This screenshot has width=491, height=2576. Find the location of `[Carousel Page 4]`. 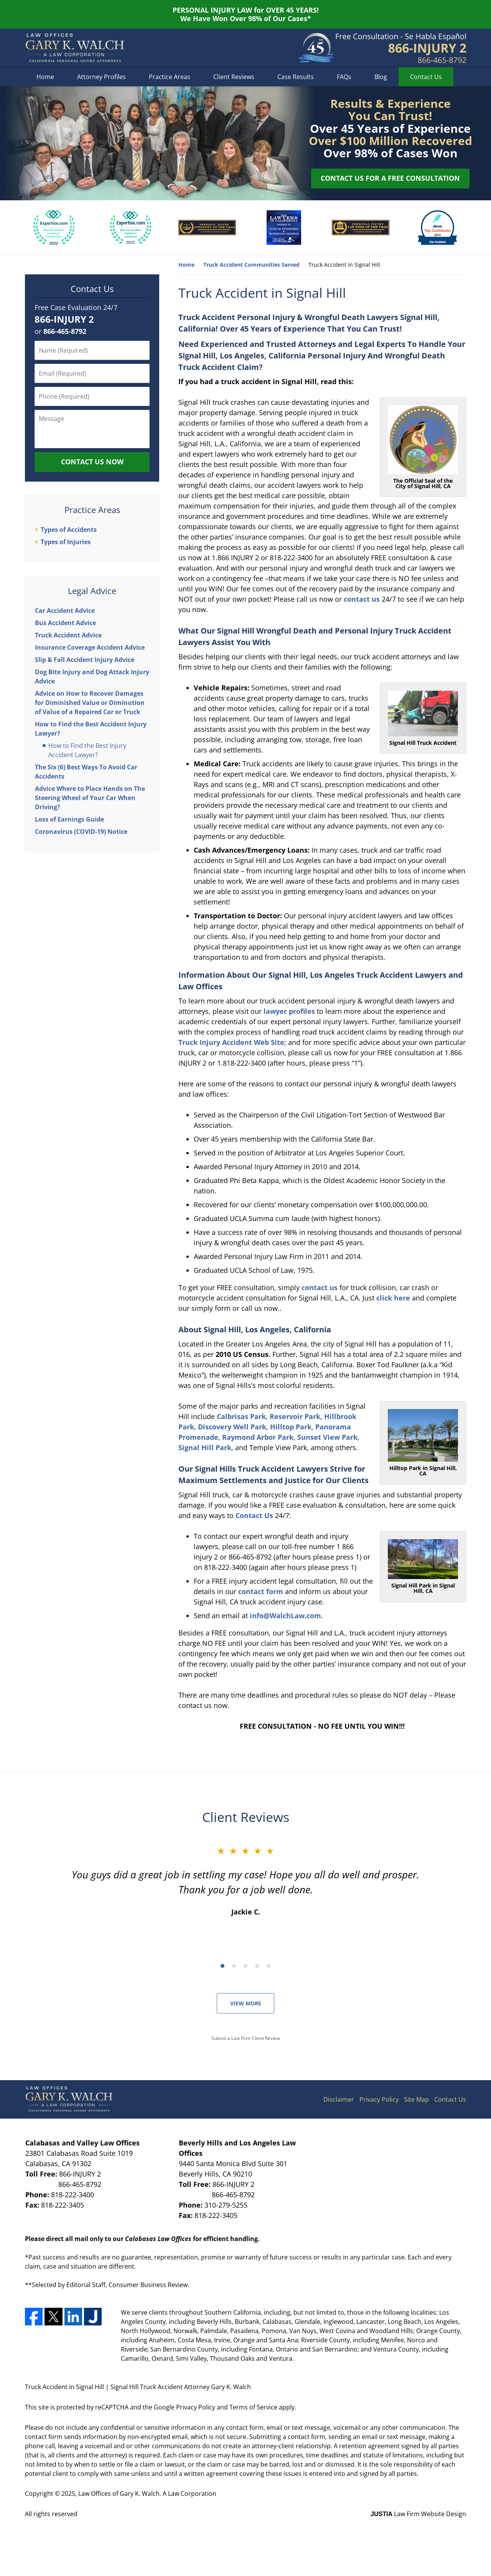

[Carousel Page 4] is located at coordinates (257, 1966).